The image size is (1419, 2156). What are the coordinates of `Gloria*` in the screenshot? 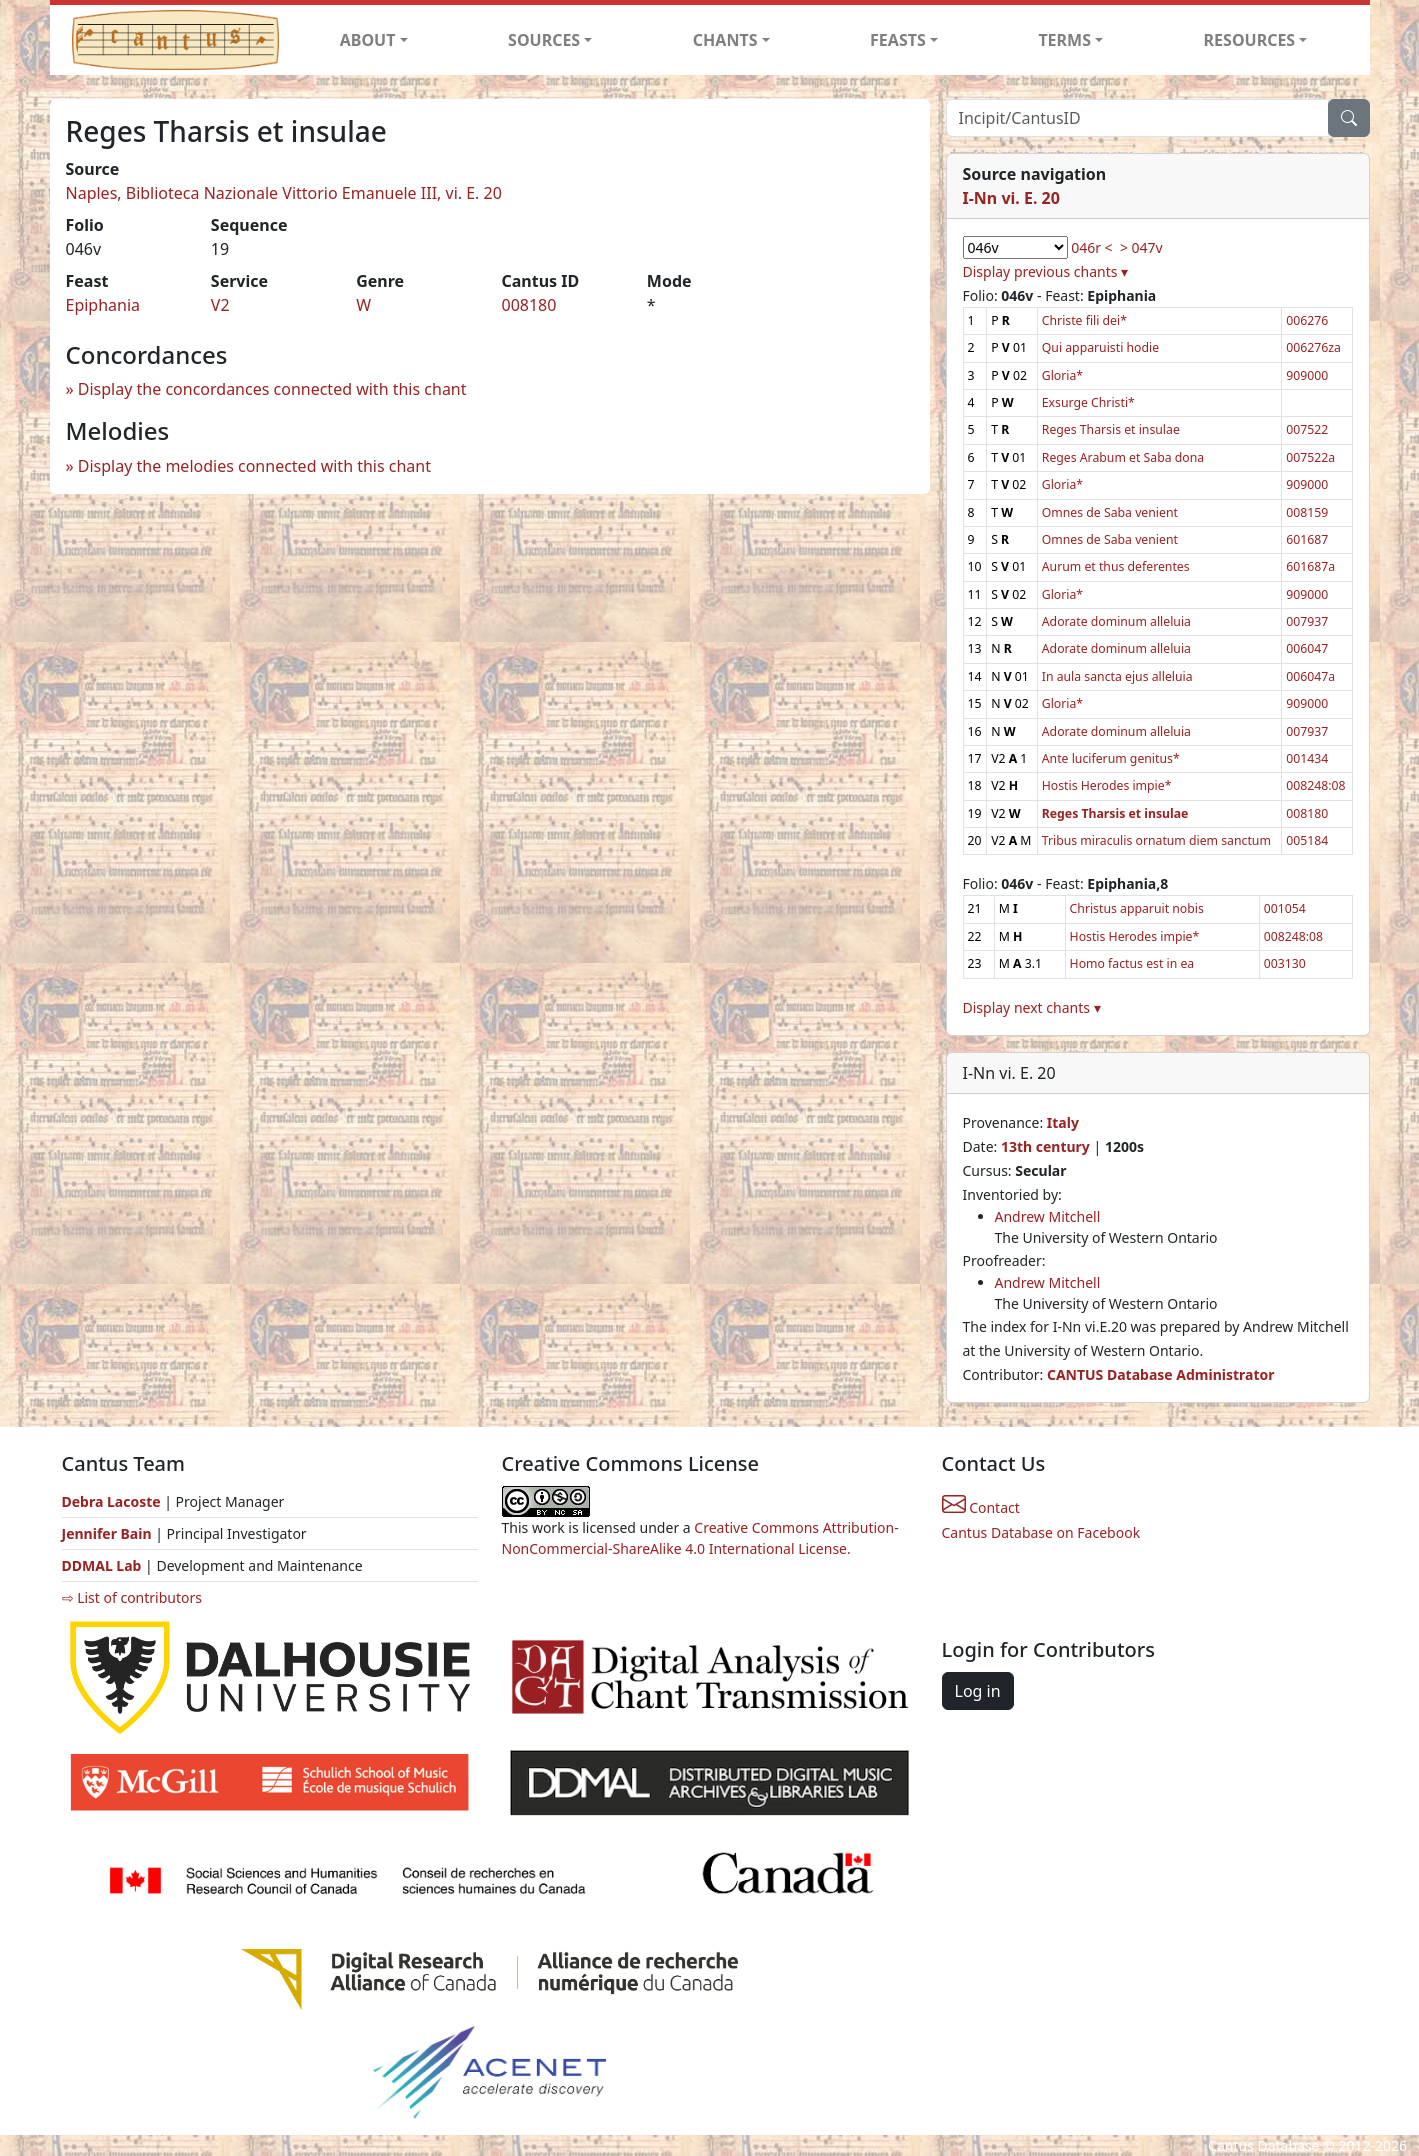 It's located at (1062, 375).